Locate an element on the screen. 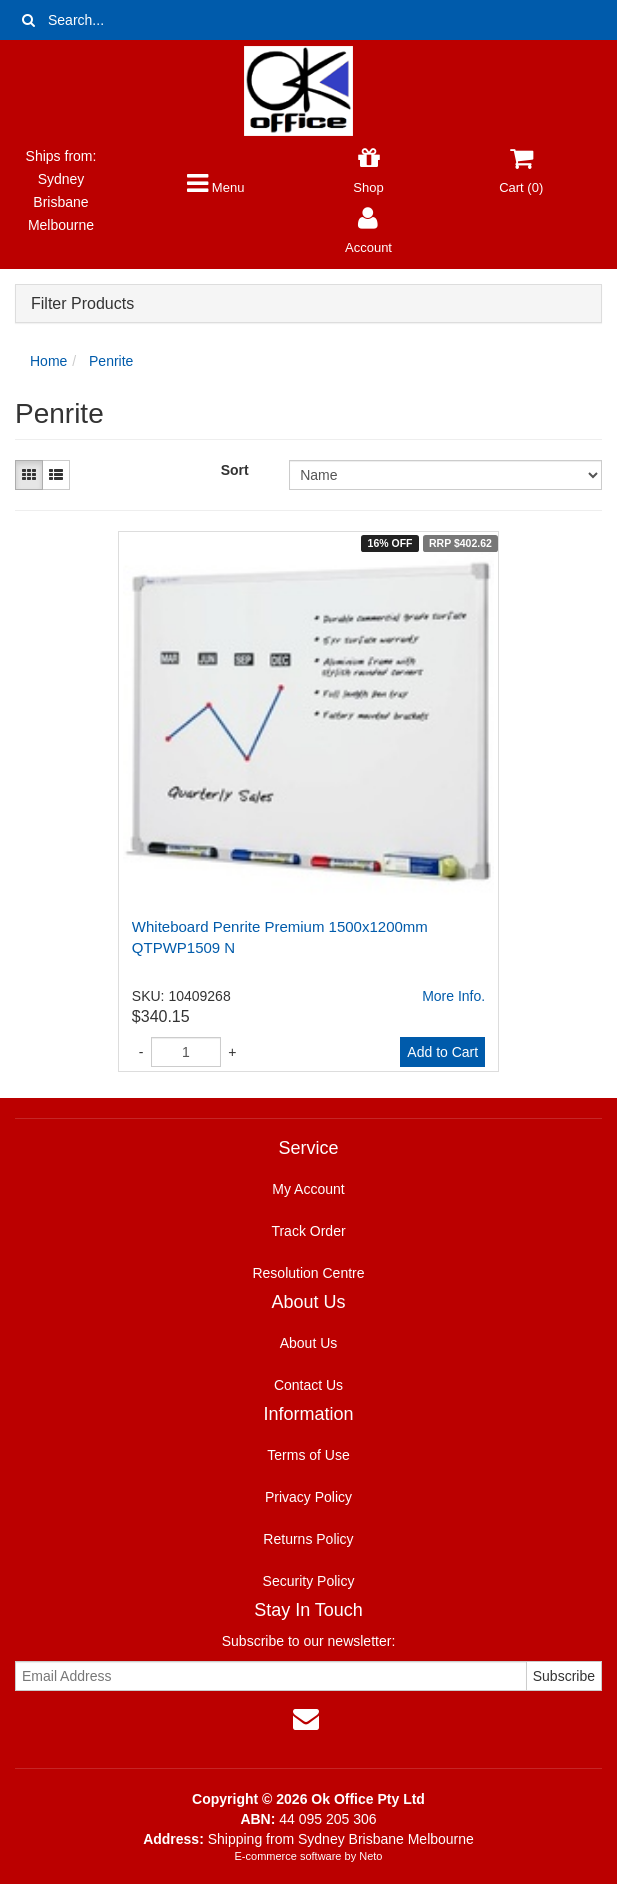  Home is located at coordinates (48, 361).